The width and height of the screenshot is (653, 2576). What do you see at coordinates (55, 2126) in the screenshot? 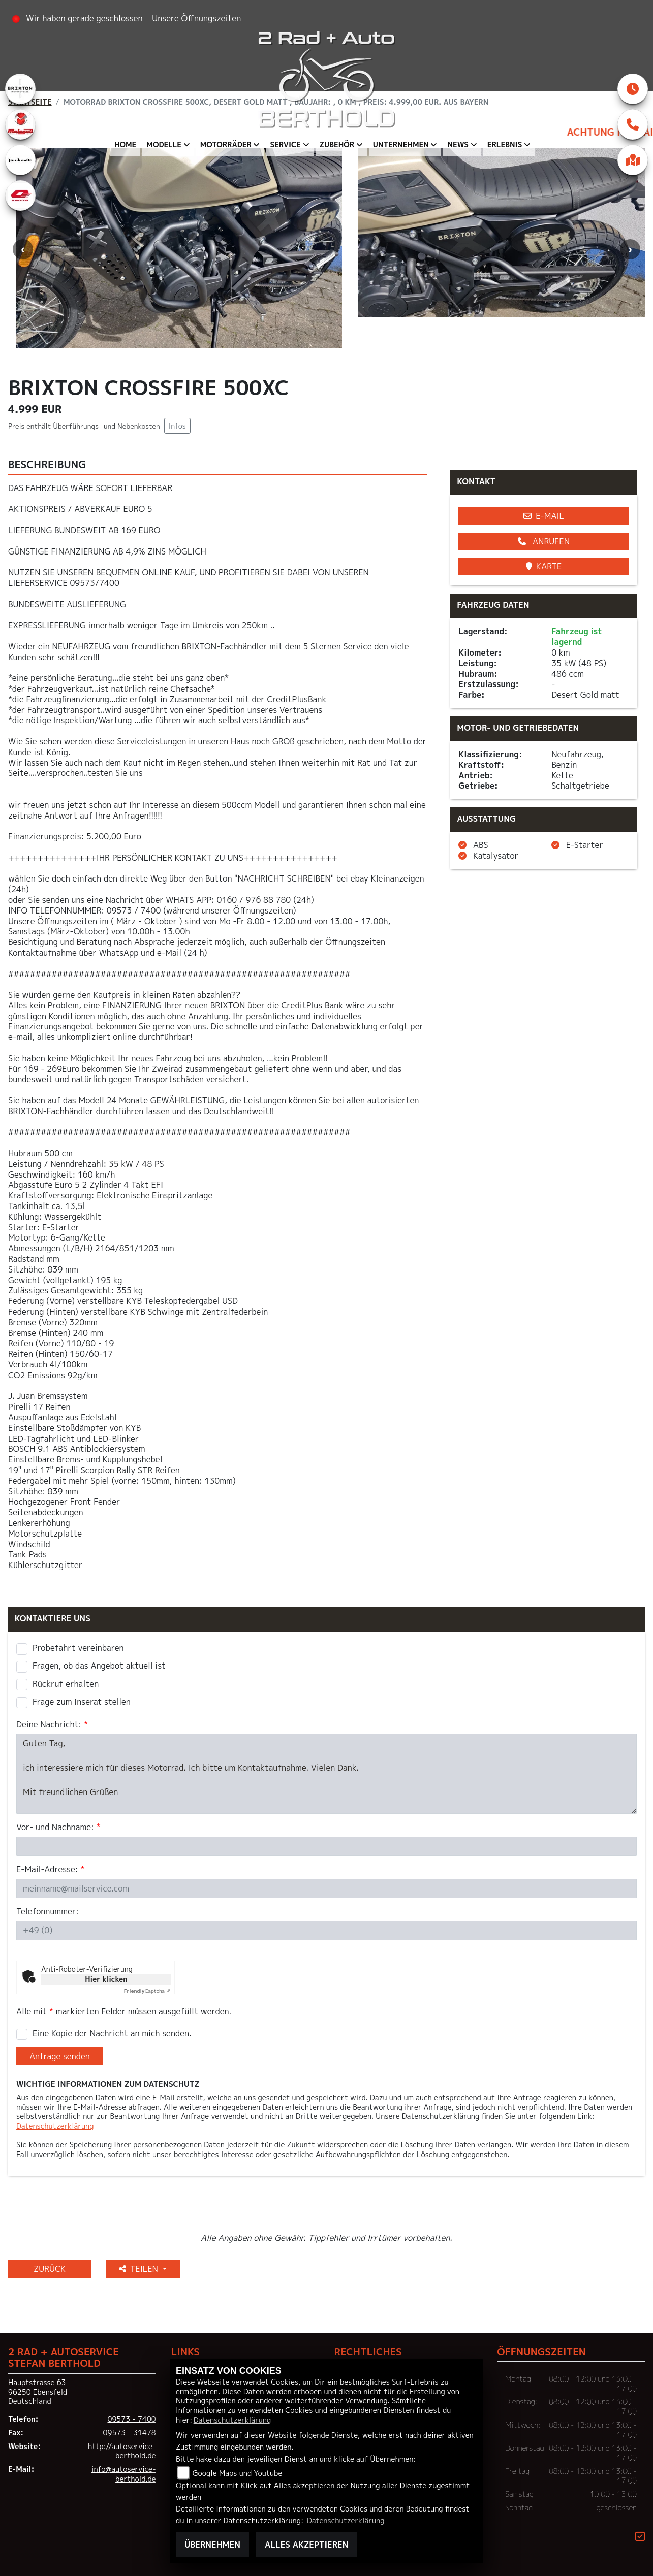
I see `Datenschutzerklärung` at bounding box center [55, 2126].